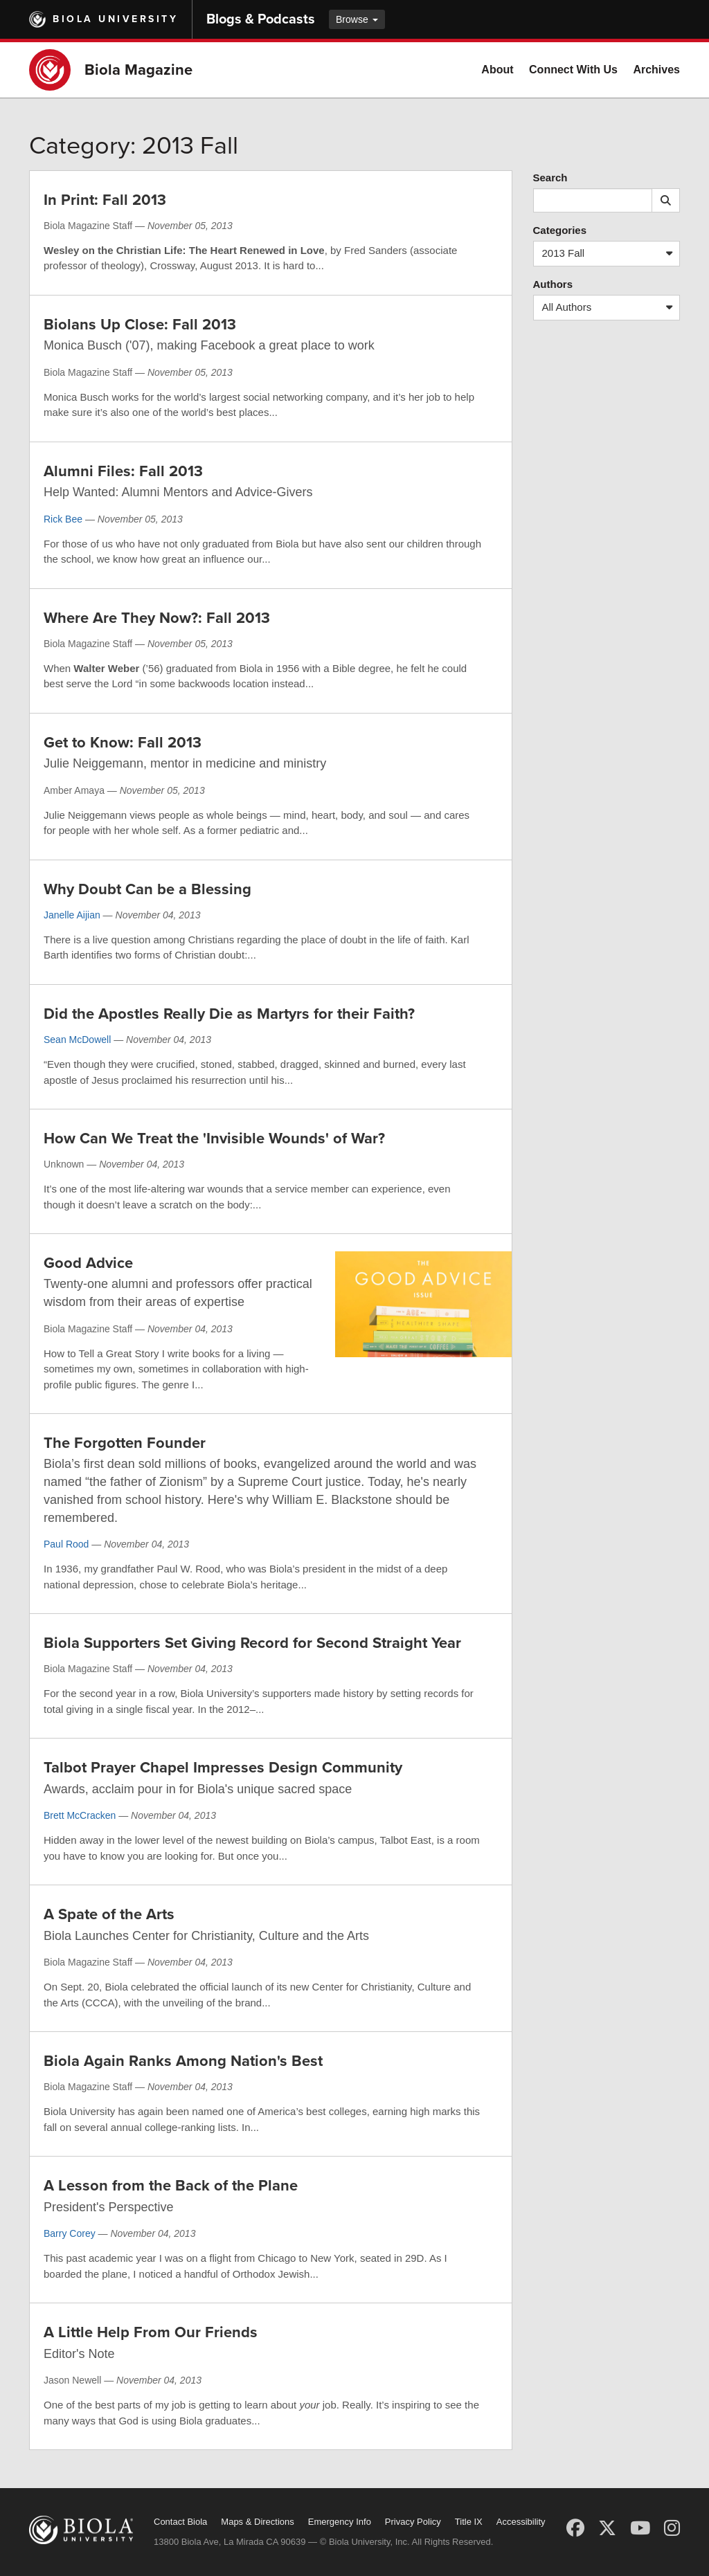  Describe the element at coordinates (339, 2521) in the screenshot. I see `Emergency Info` at that location.